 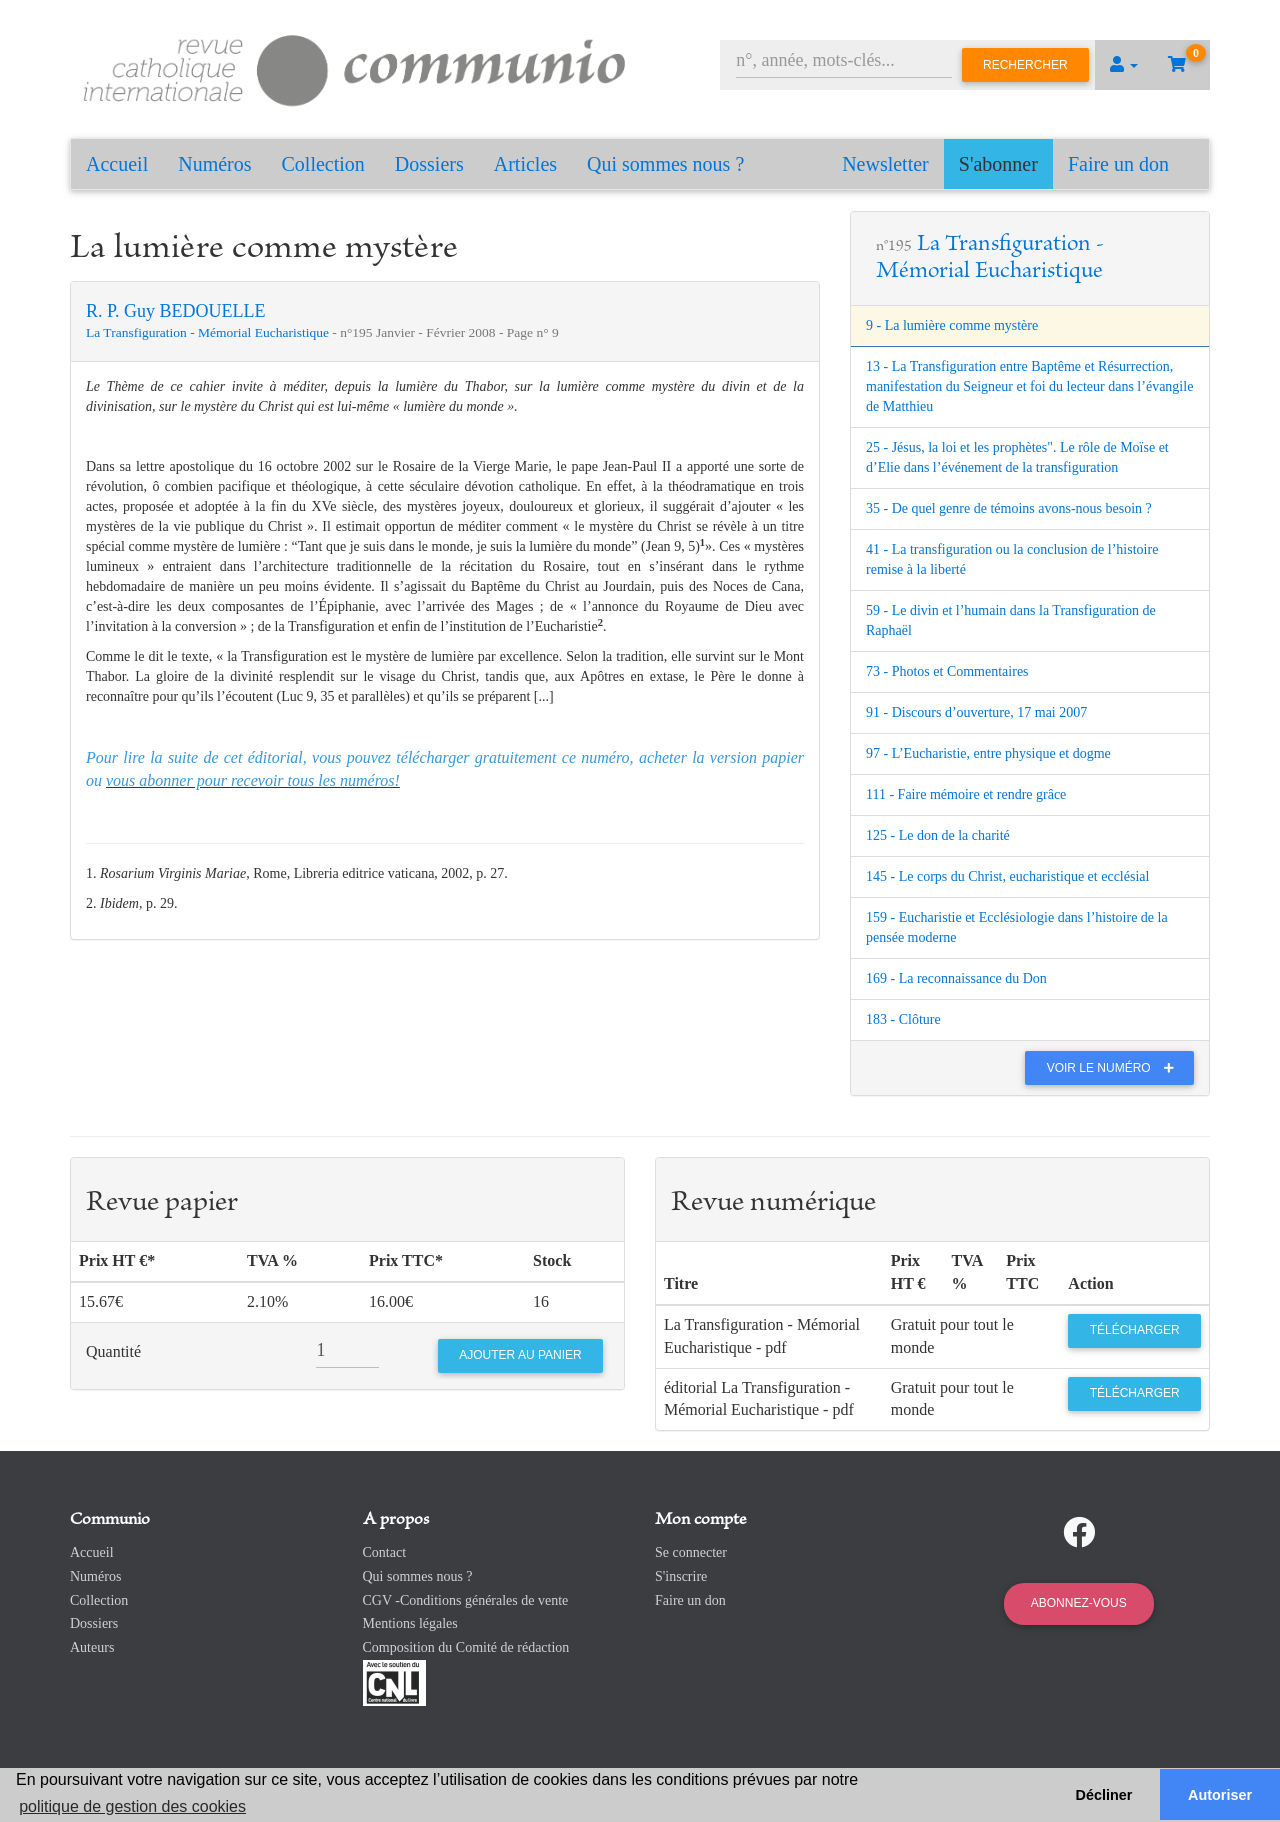 What do you see at coordinates (966, 794) in the screenshot?
I see `111 - Faire mémoire et rendre grâce` at bounding box center [966, 794].